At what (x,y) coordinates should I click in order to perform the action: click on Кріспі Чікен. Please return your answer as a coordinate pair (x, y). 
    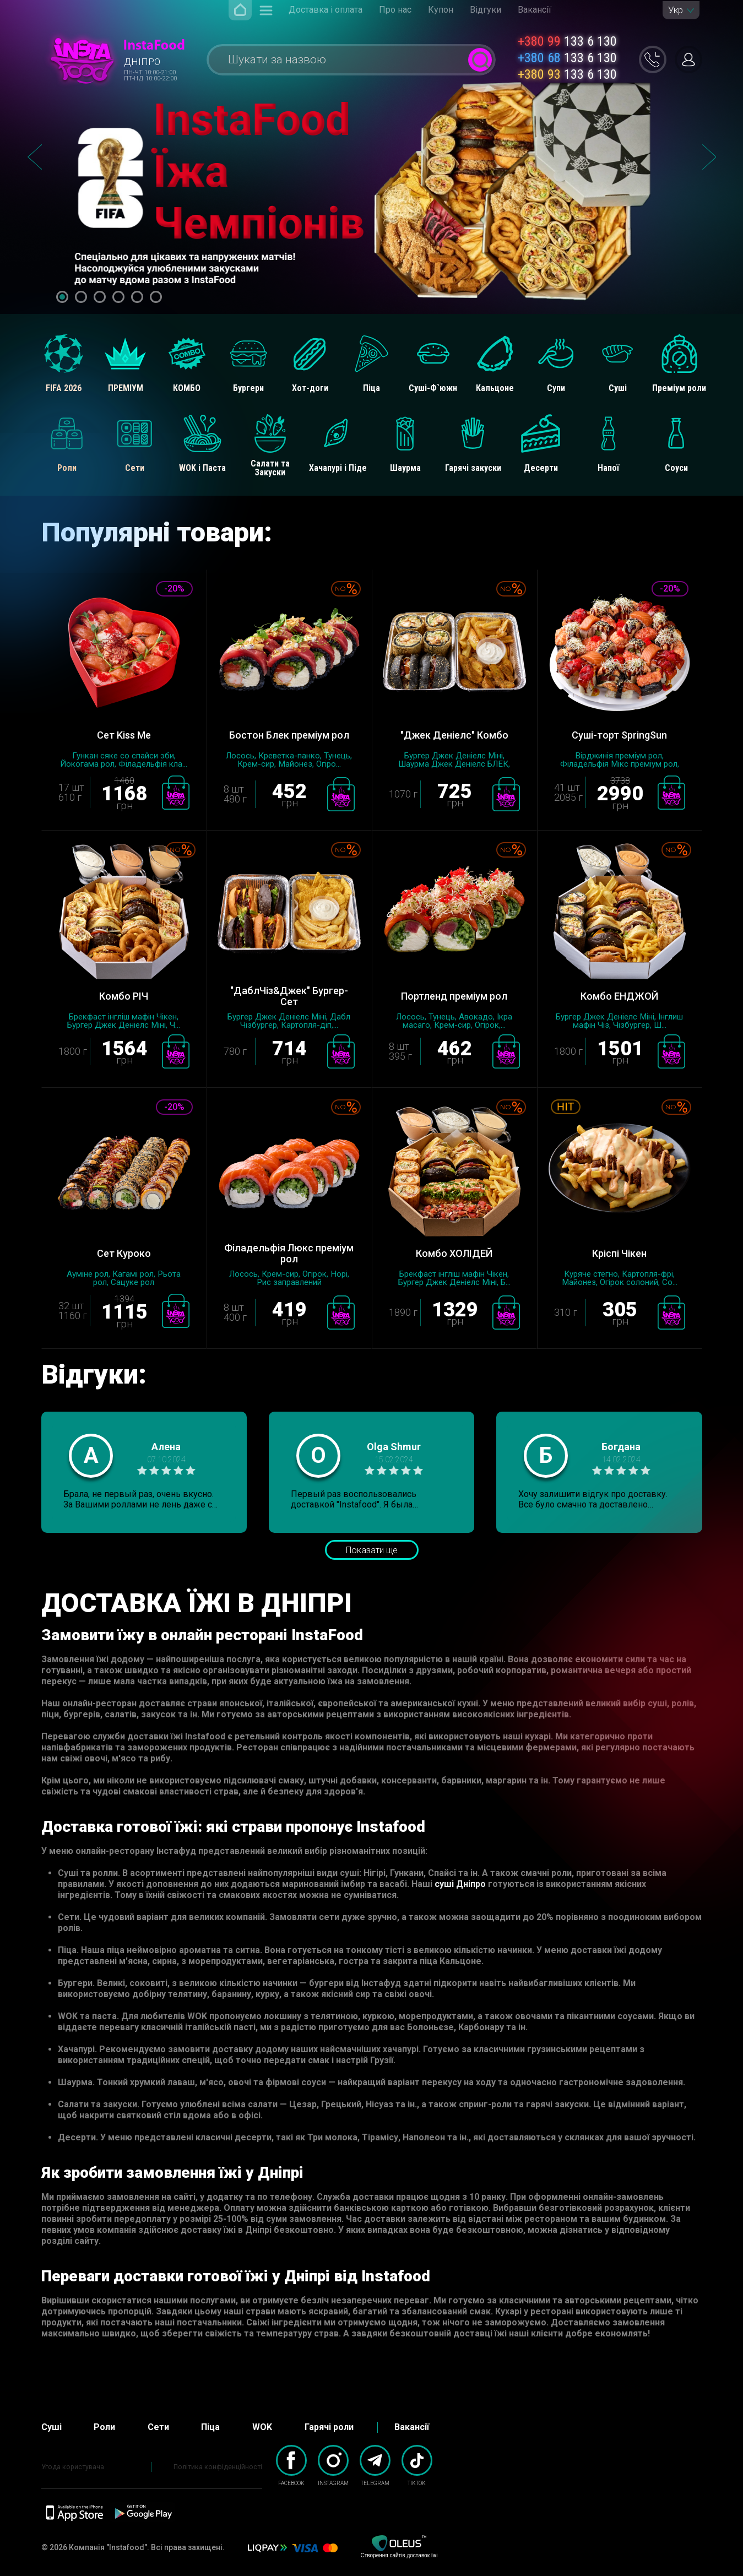
    Looking at the image, I should click on (619, 1253).